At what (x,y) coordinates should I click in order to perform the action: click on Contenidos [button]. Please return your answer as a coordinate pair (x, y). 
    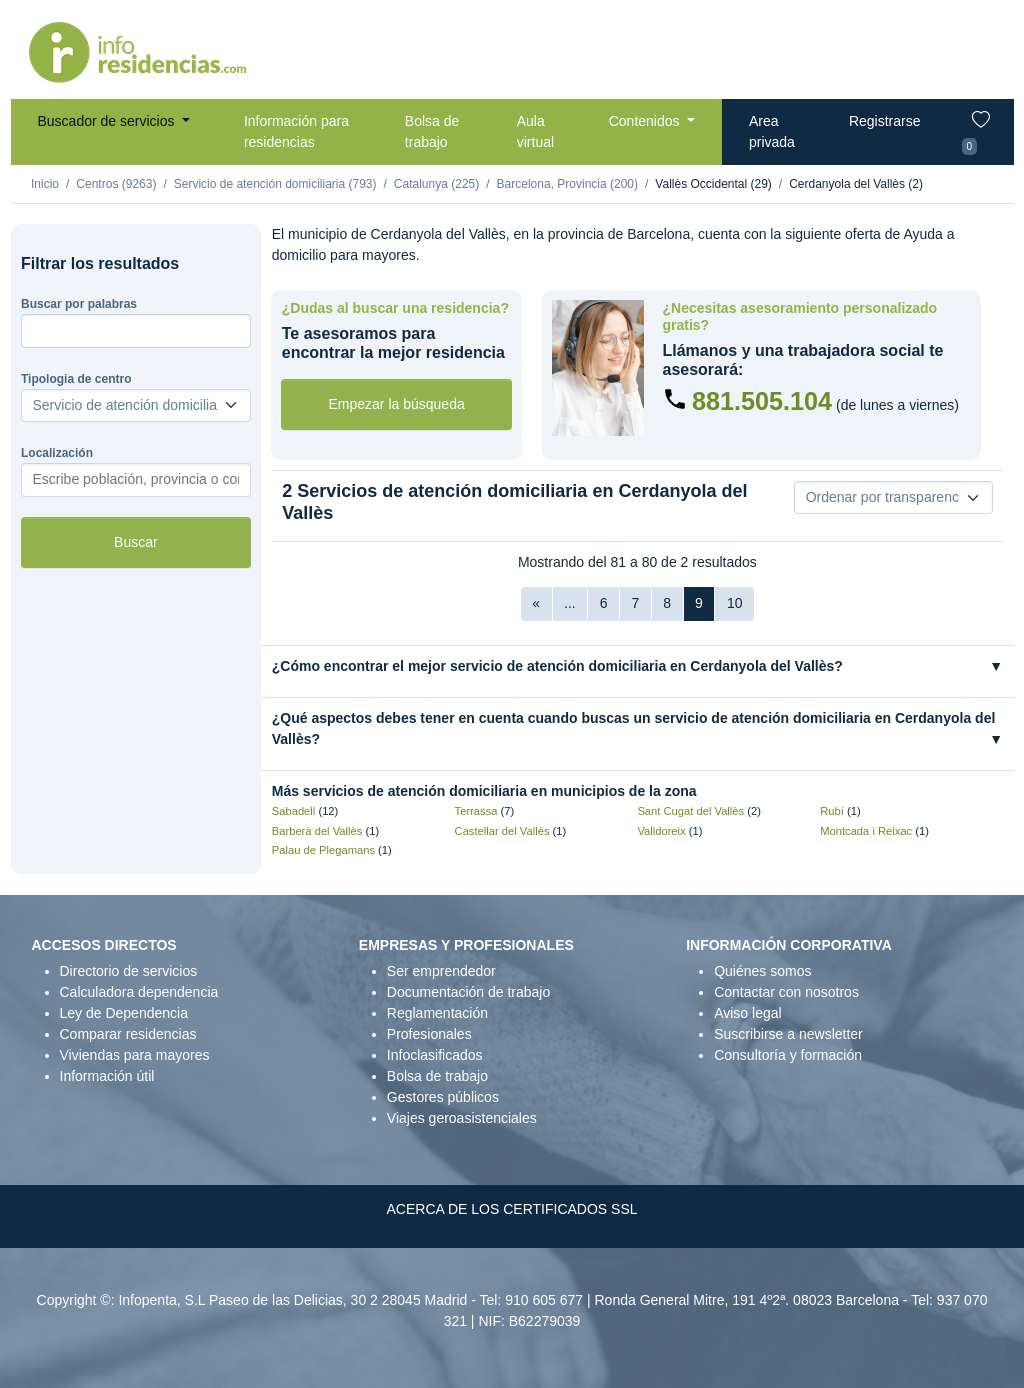
    Looking at the image, I should click on (646, 121).